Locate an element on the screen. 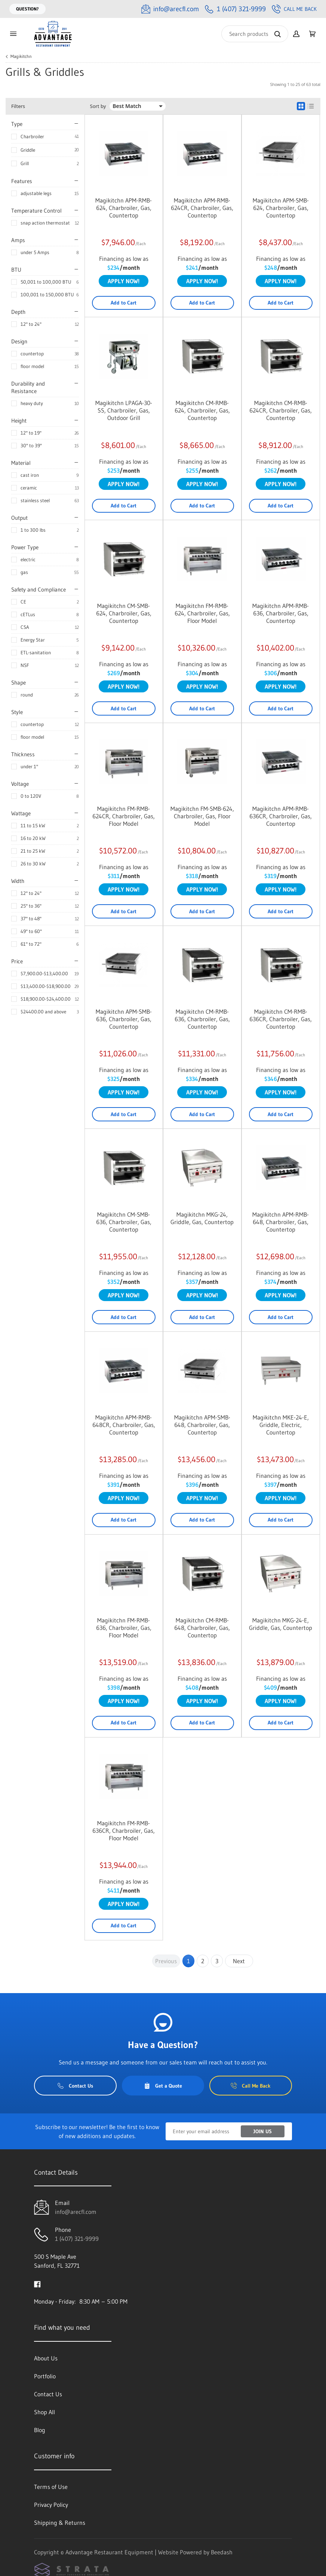  Beedash is located at coordinates (222, 2552).